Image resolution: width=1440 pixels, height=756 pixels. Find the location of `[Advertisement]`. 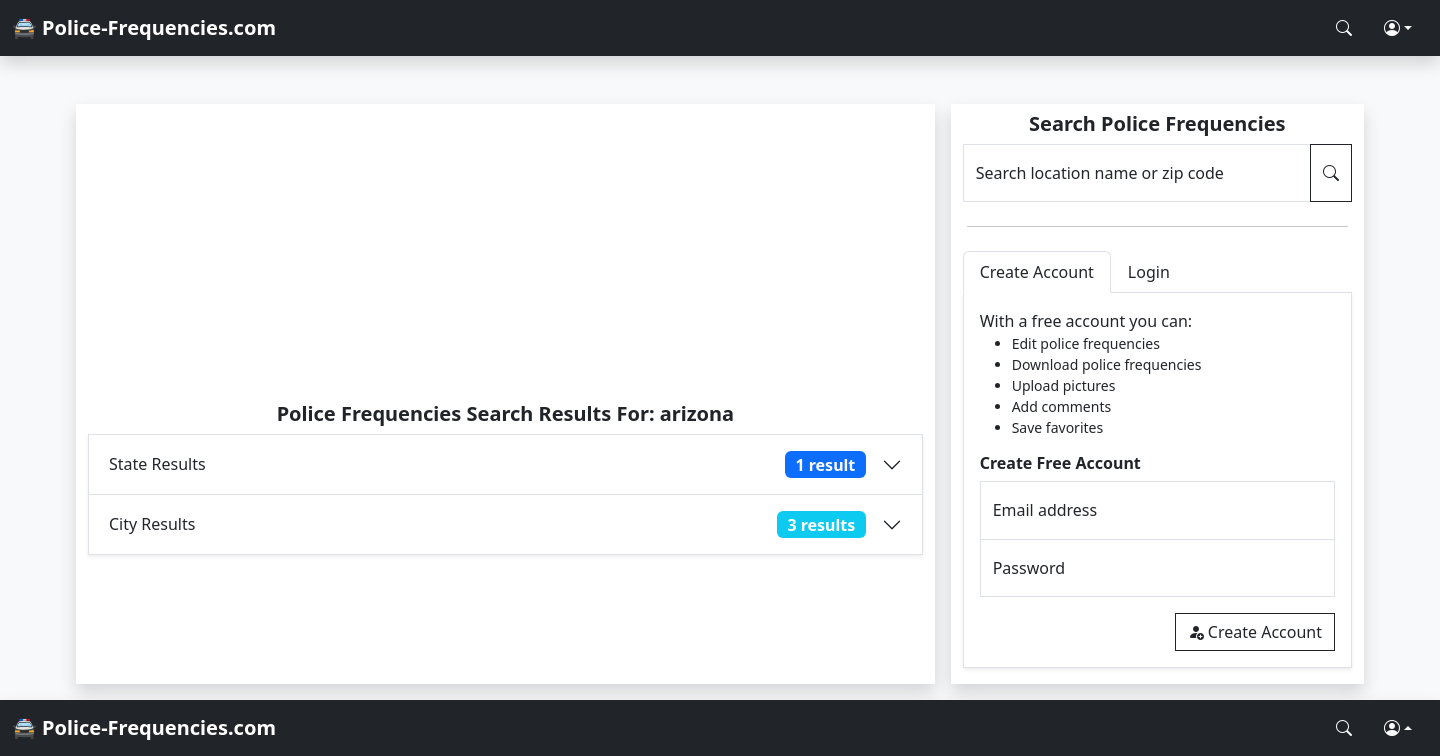

[Advertisement] is located at coordinates (505, 252).